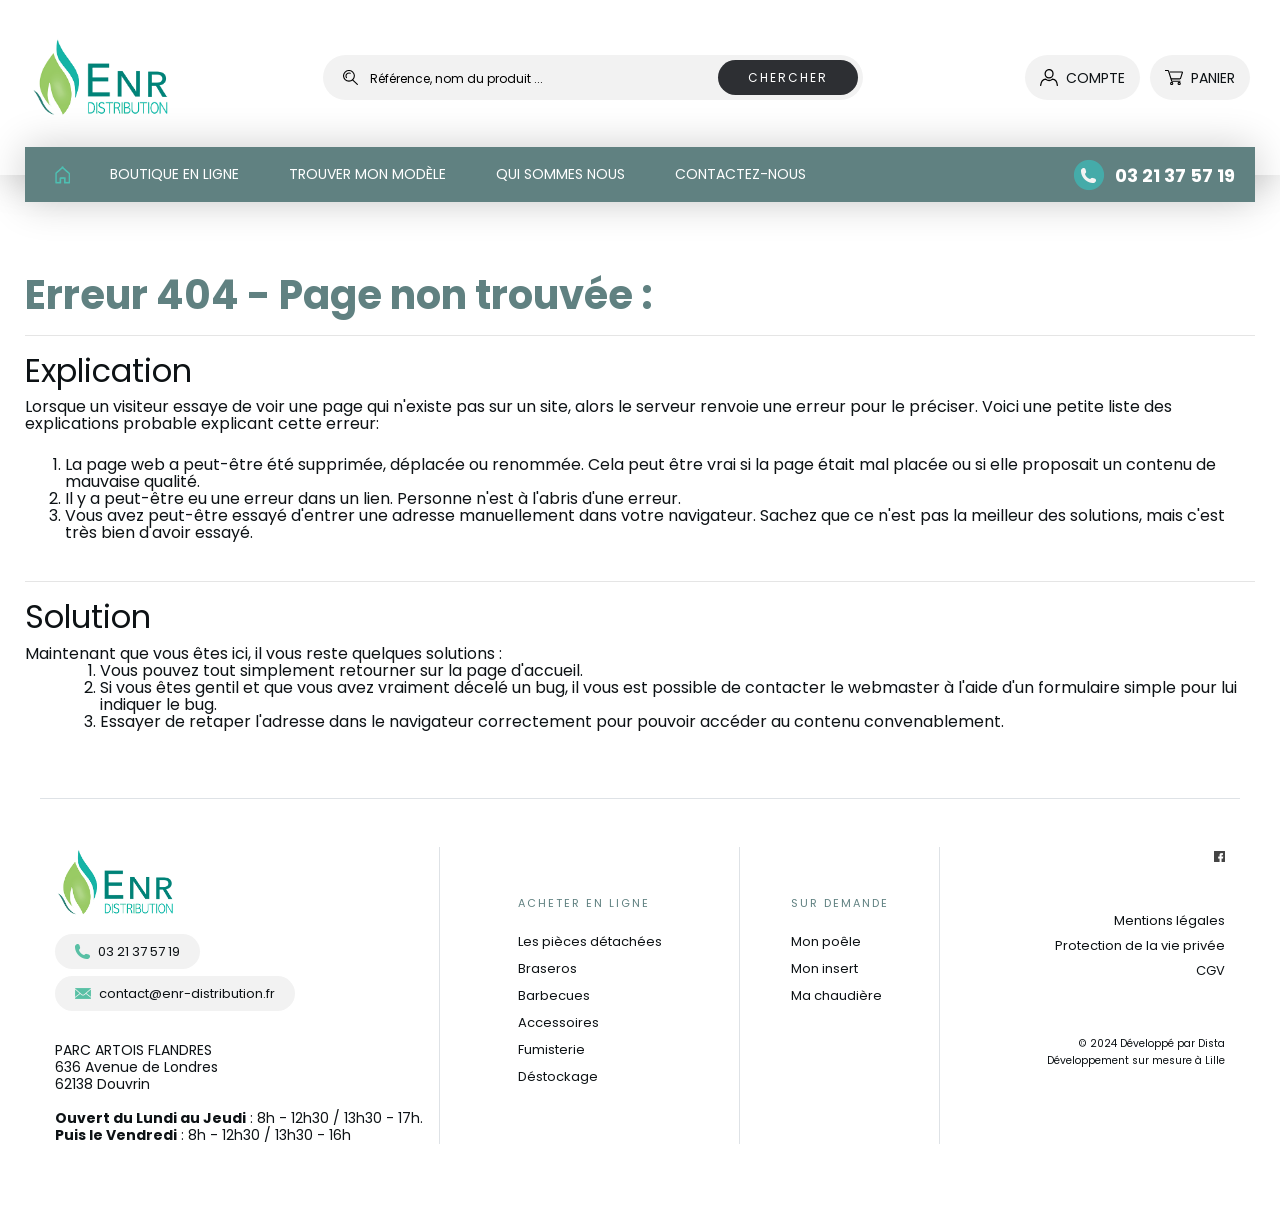 This screenshot has height=1232, width=1280. I want to click on Protection de la vie privée, so click(1140, 945).